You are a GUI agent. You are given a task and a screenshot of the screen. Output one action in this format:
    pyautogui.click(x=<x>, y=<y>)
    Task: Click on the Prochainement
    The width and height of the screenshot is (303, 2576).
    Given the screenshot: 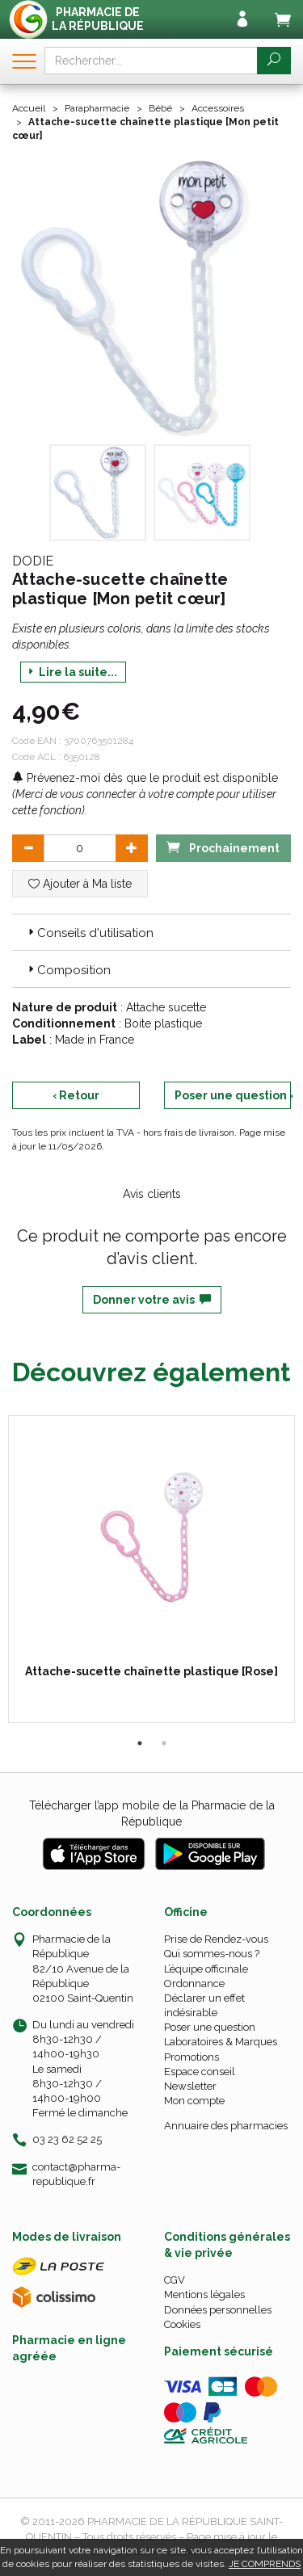 What is the action you would take?
    pyautogui.click(x=223, y=847)
    